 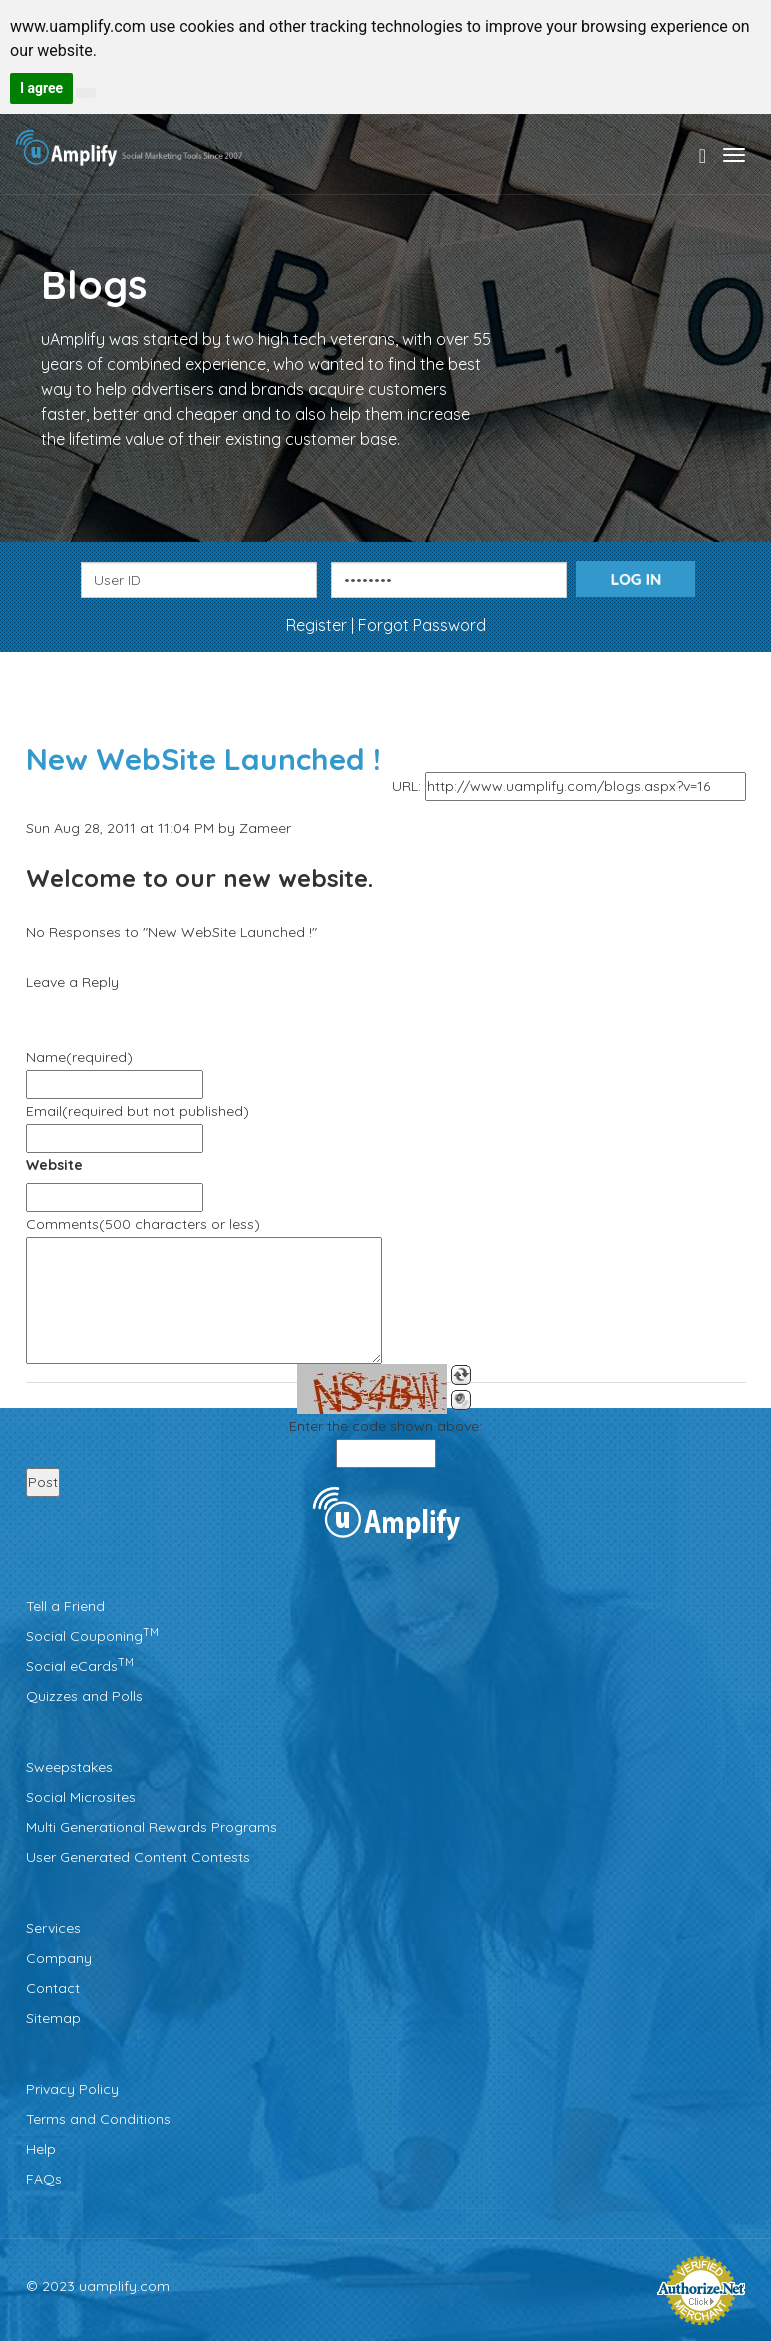 I want to click on Social eCards, so click(x=80, y=1666).